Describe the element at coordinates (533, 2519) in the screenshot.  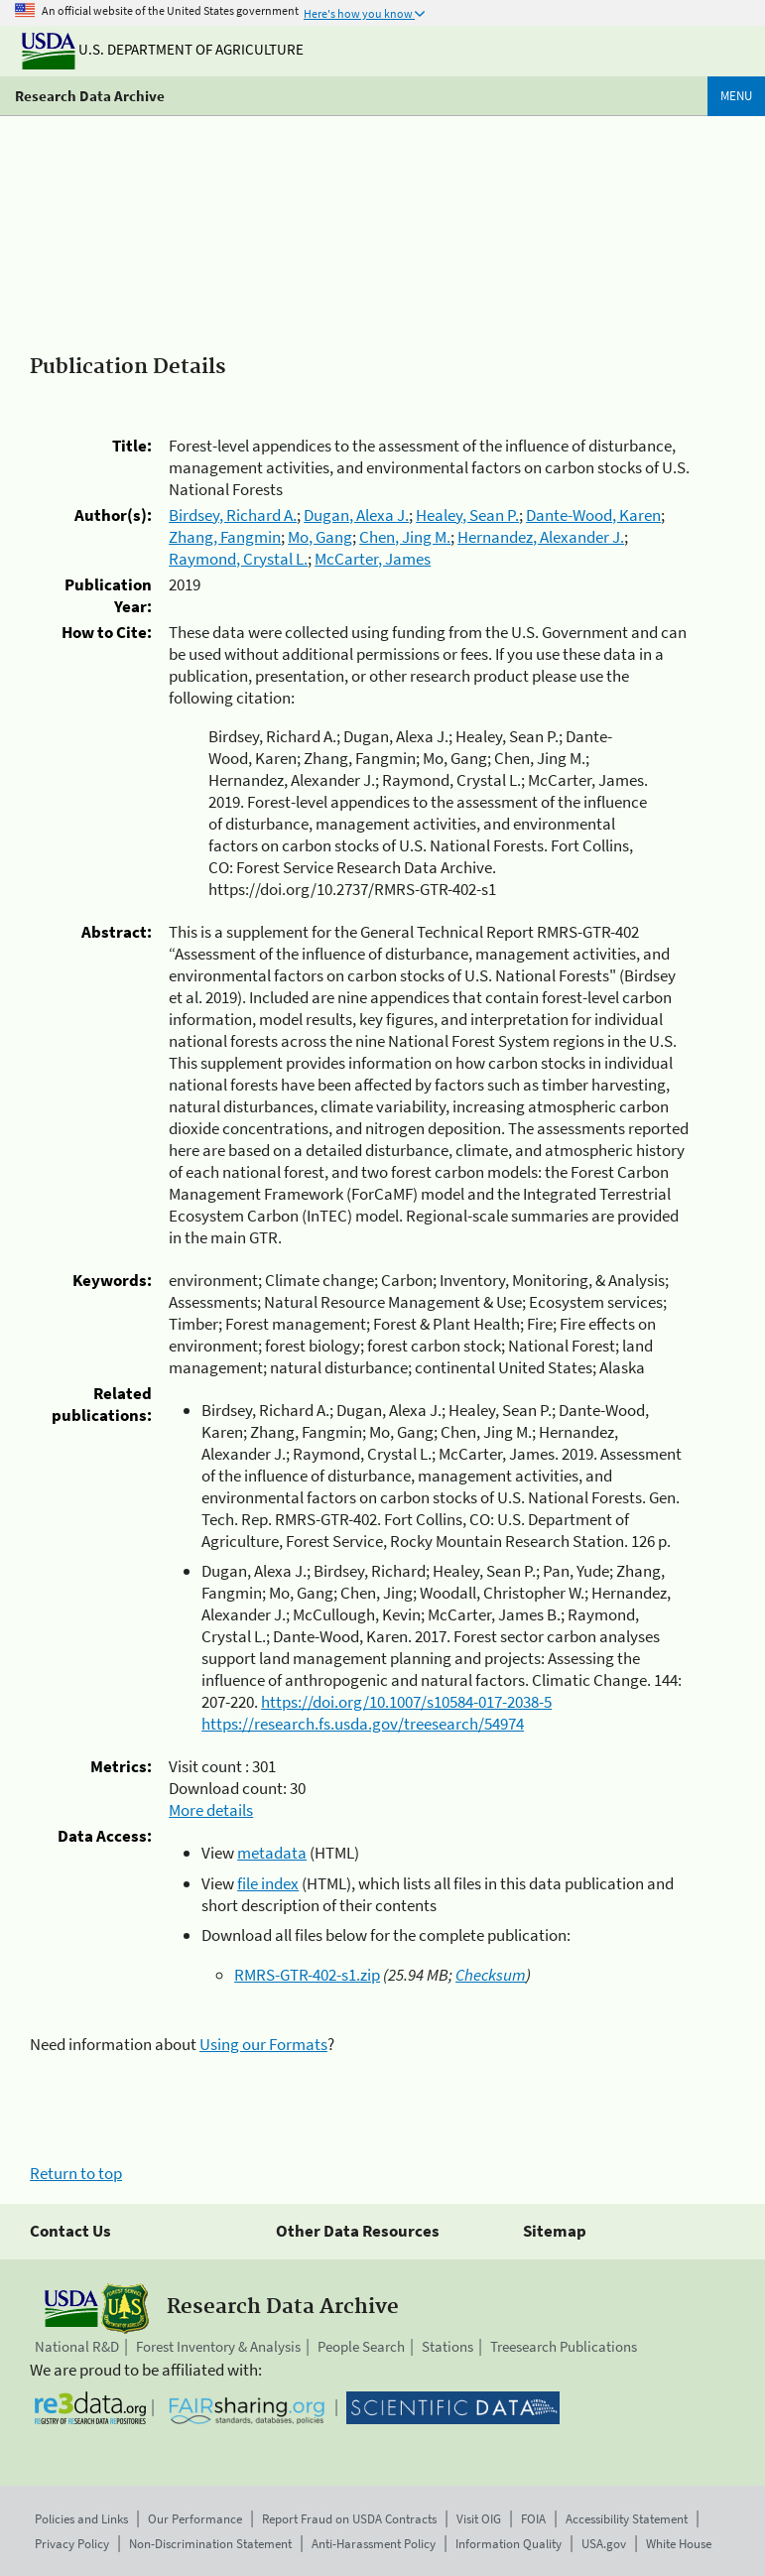
I see `FOIA` at that location.